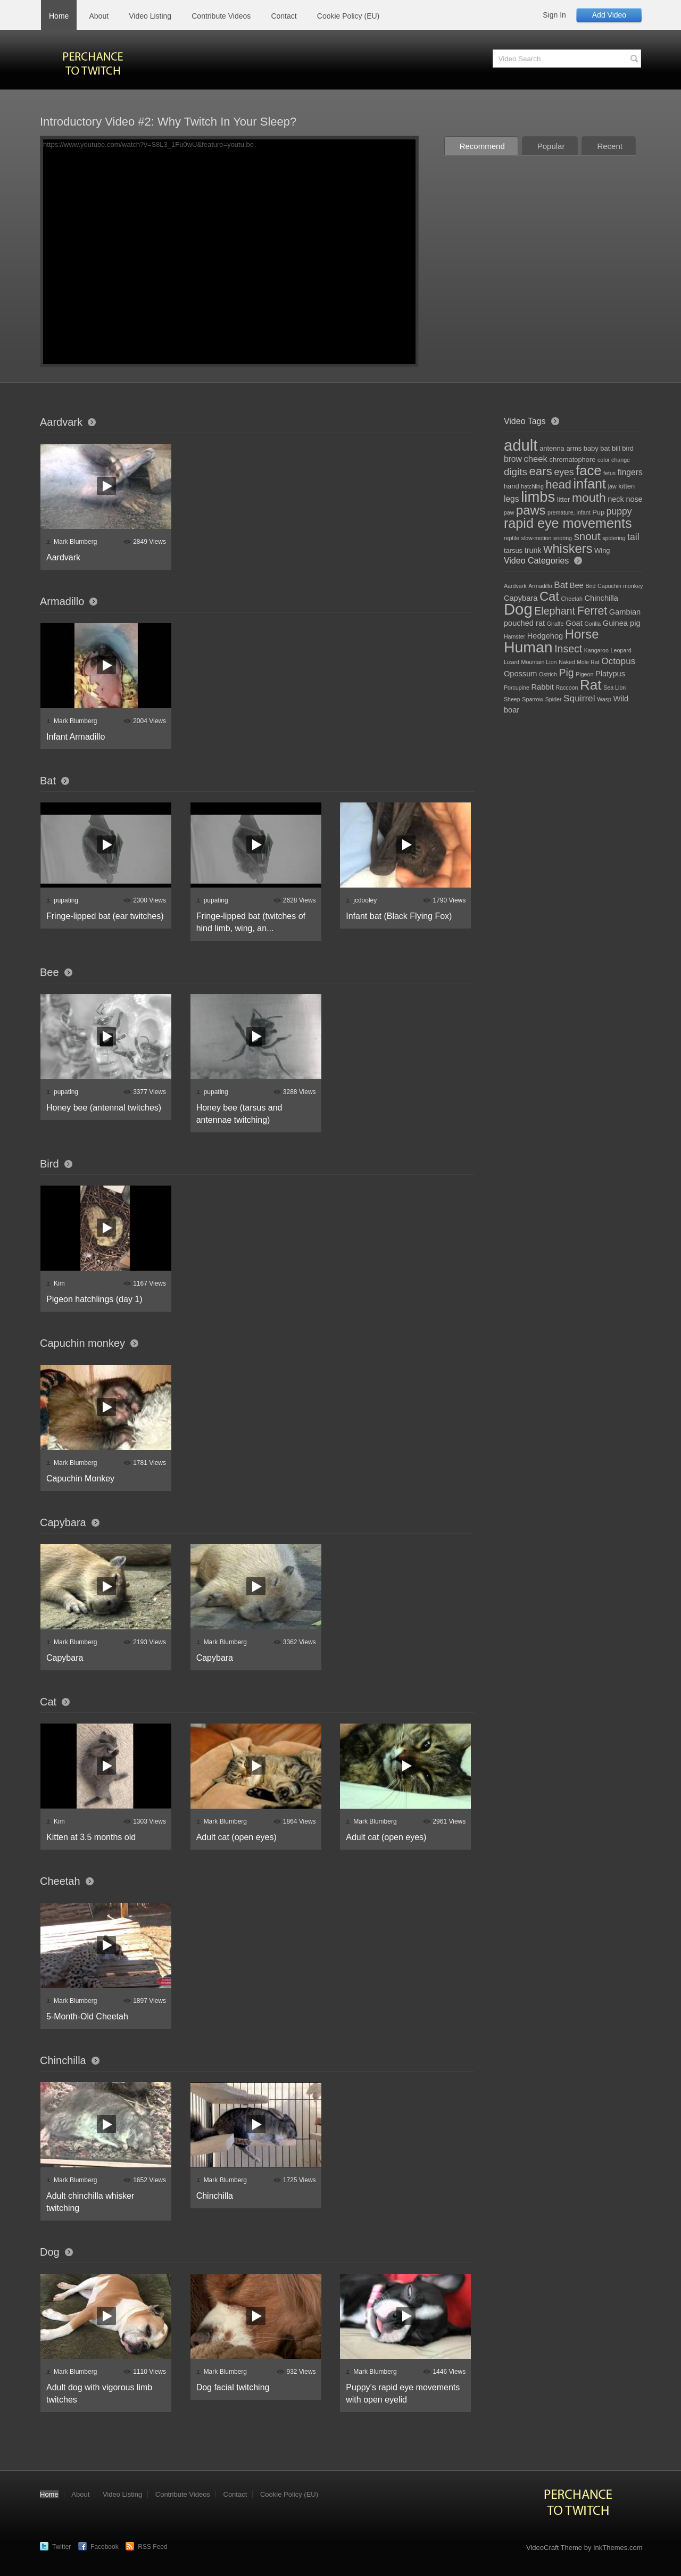 The width and height of the screenshot is (681, 2576). I want to click on limbs [limbs (43 items)], so click(538, 496).